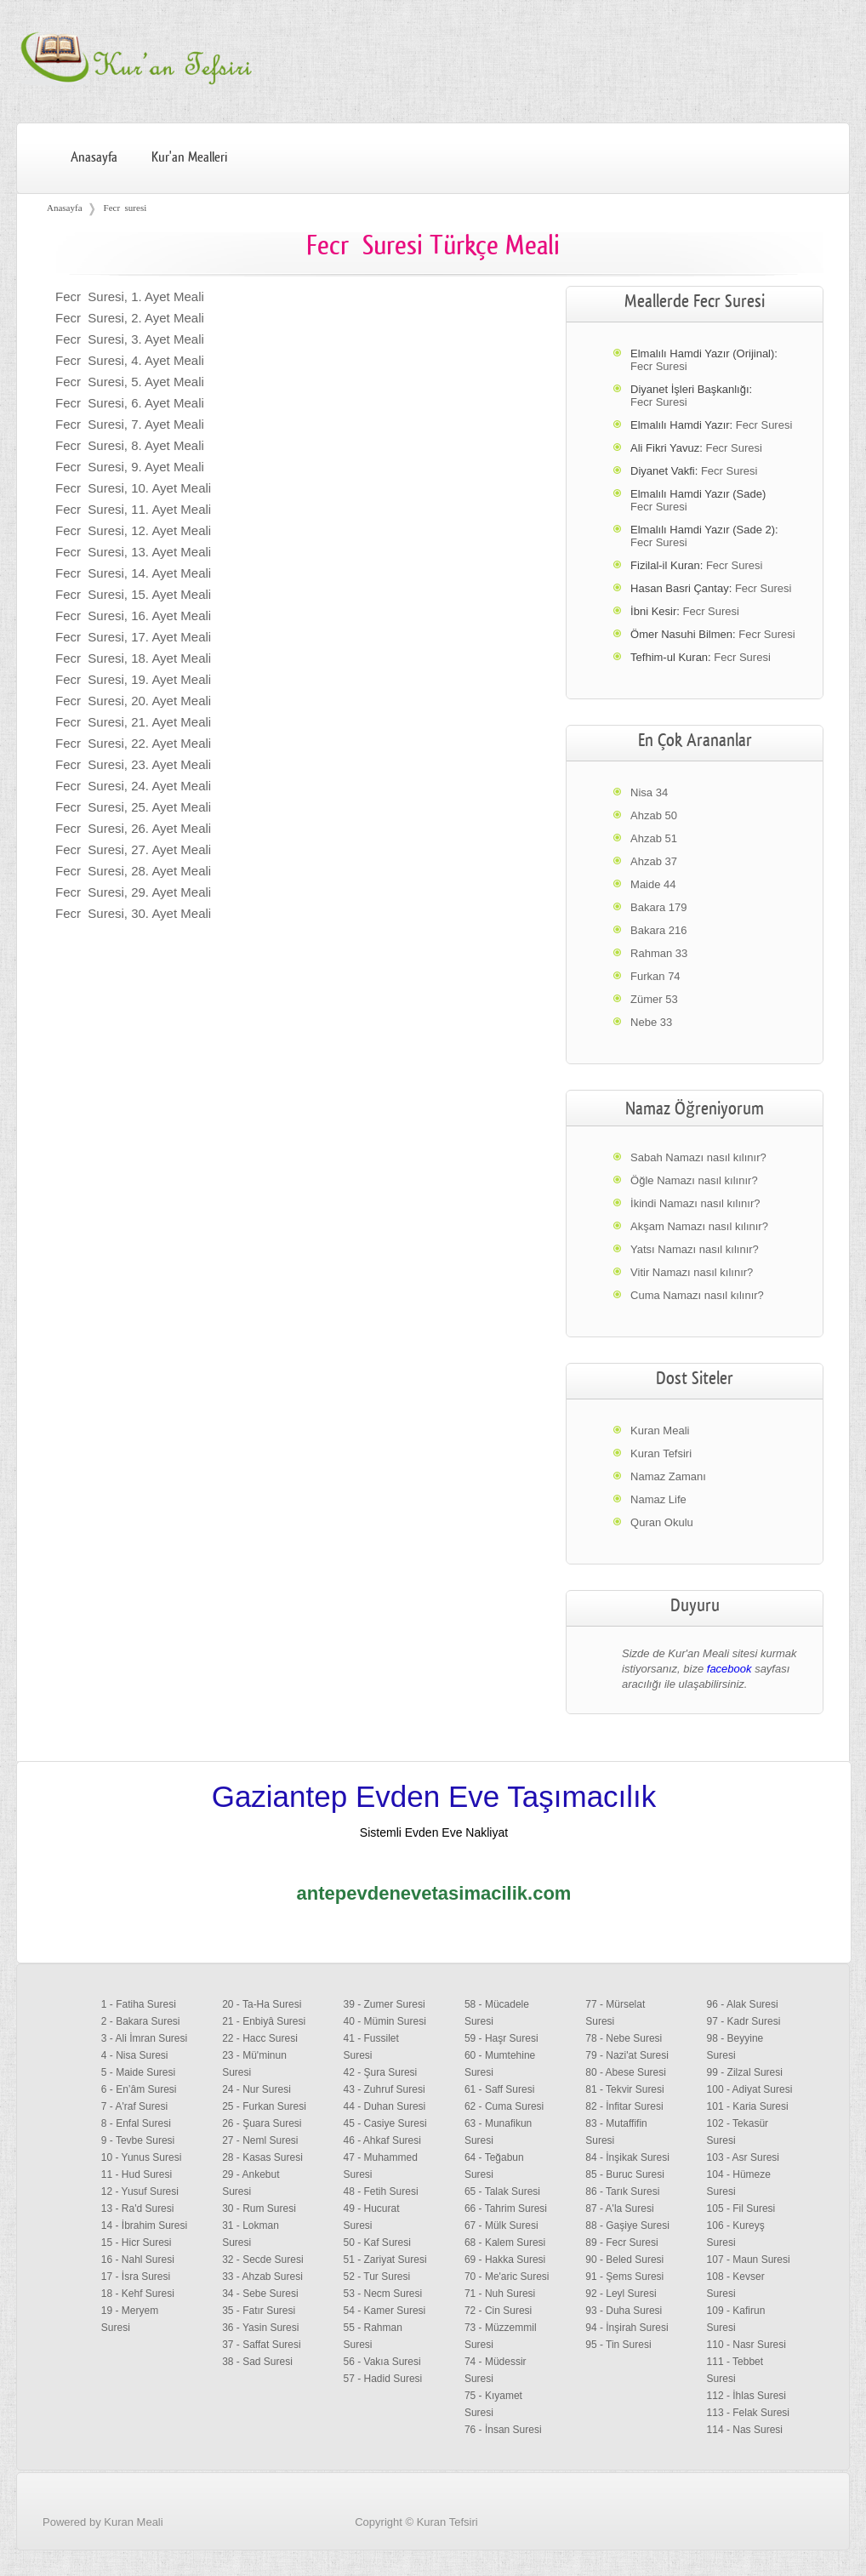  Describe the element at coordinates (809, 2544) in the screenshot. I see `Facebook` at that location.